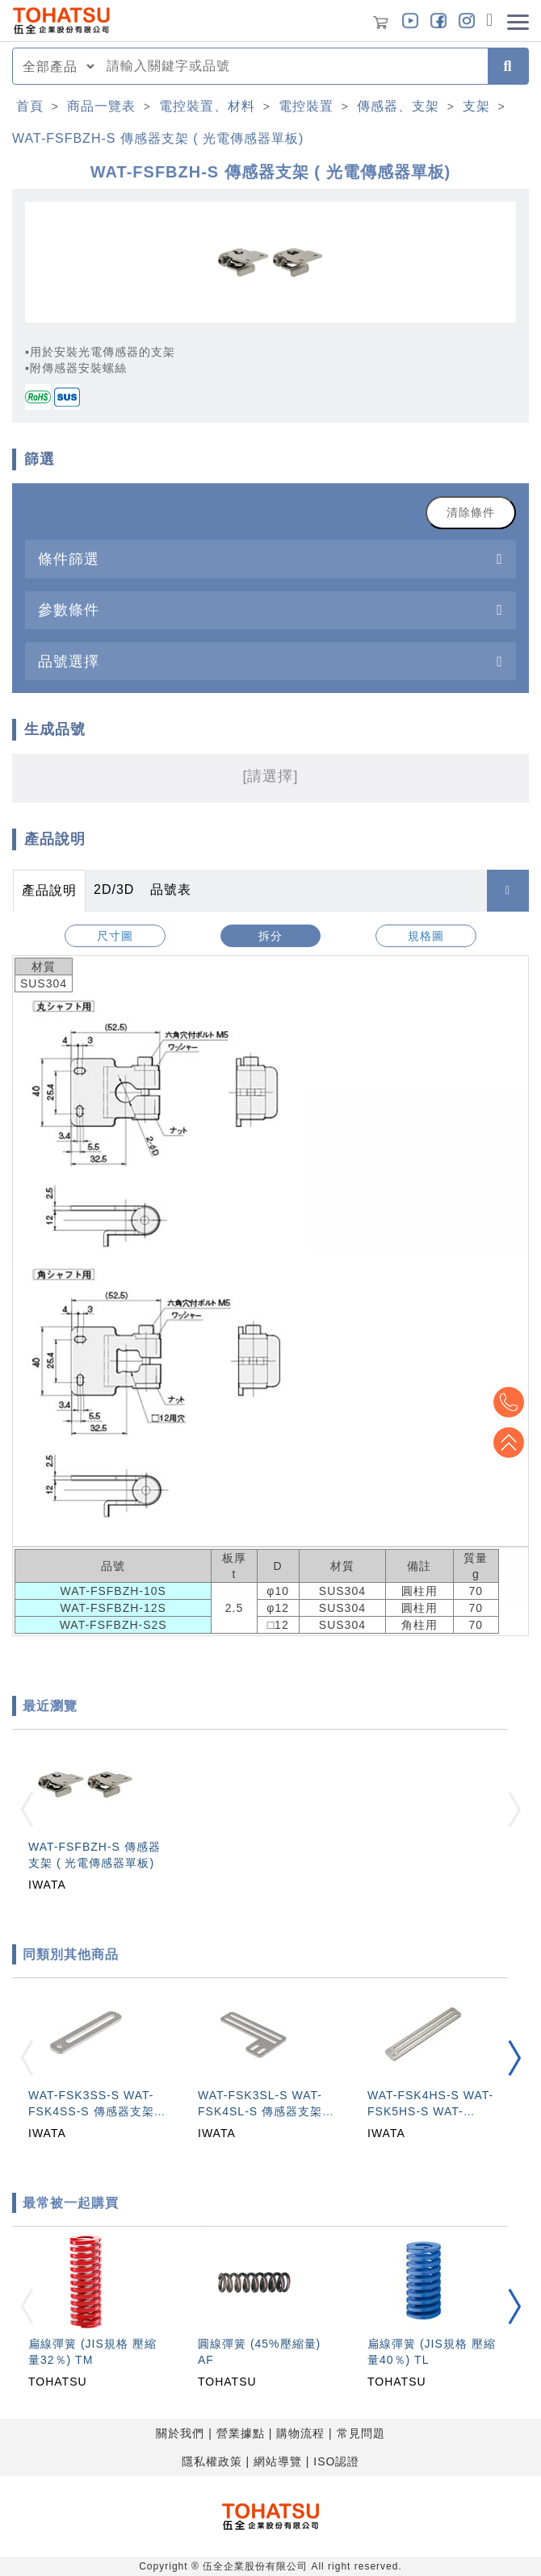 The image size is (541, 2576). I want to click on 拆分, so click(270, 935).